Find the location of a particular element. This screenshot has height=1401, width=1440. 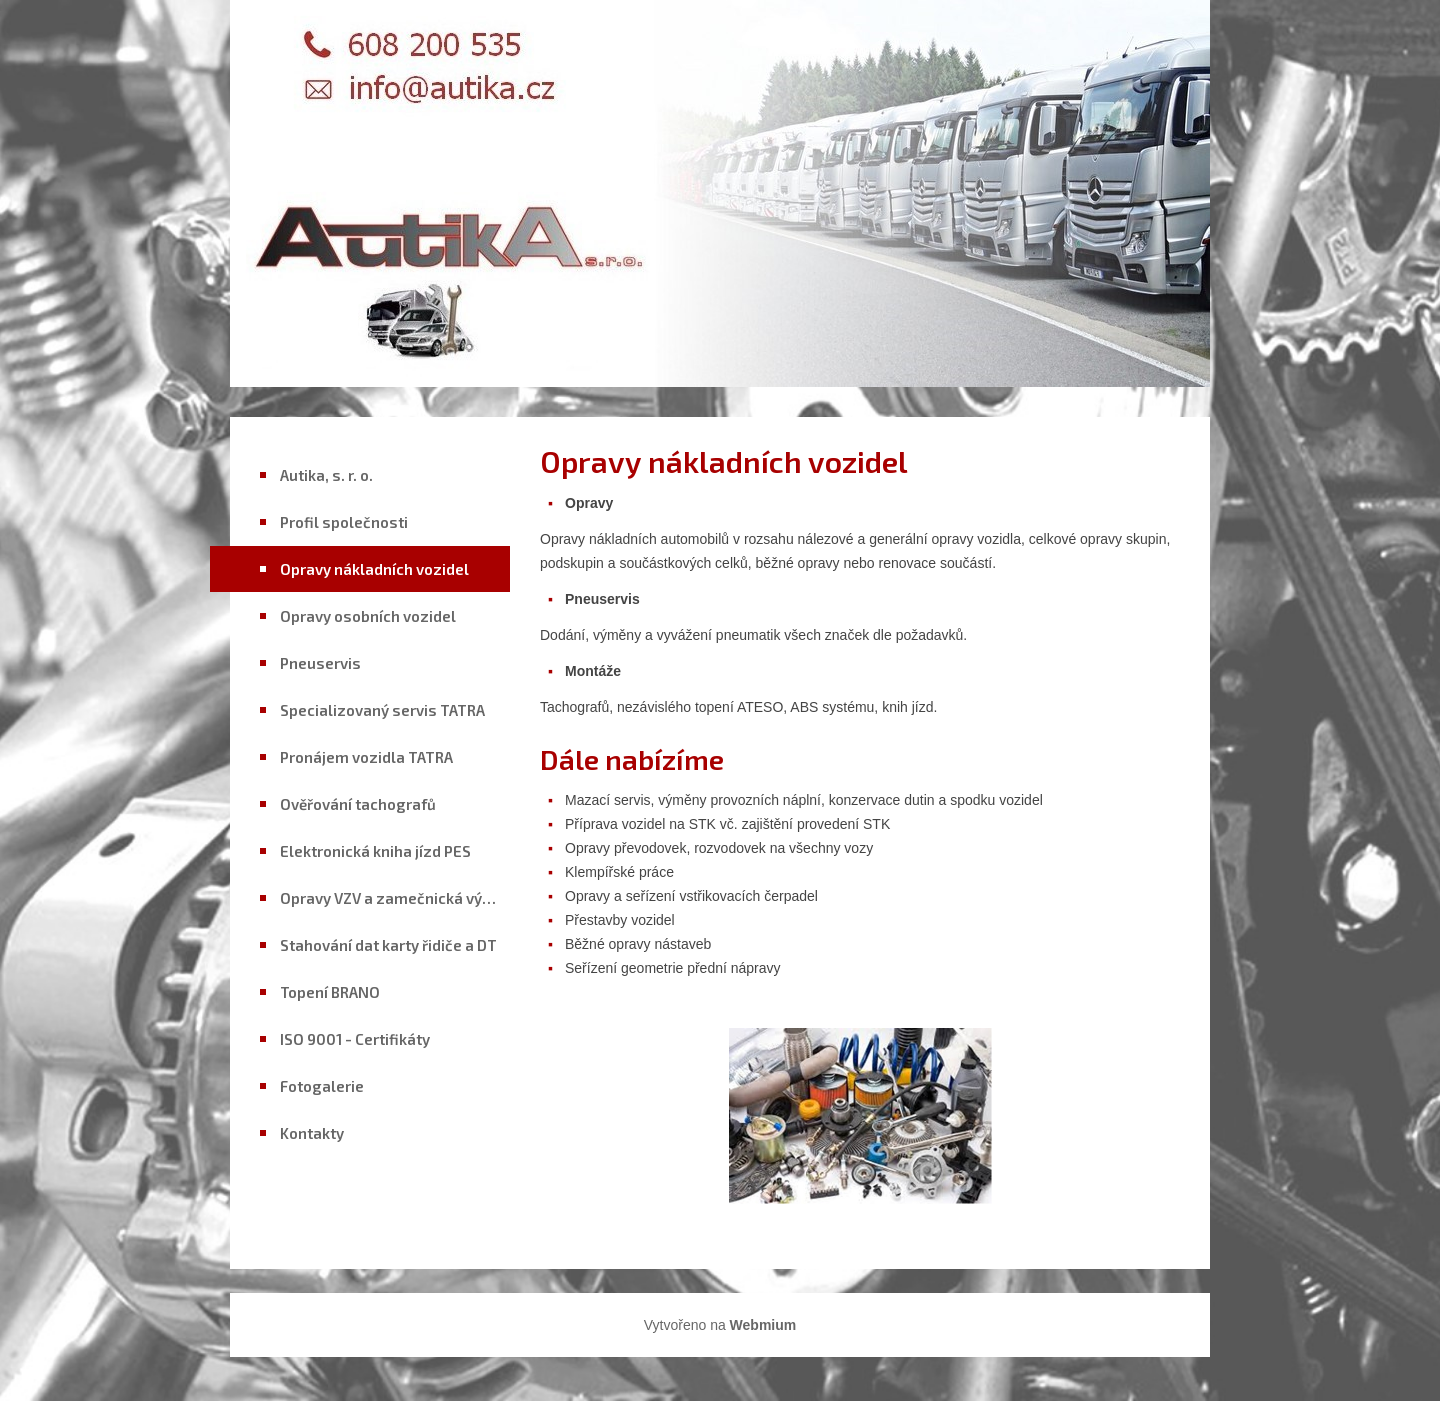

Fotogalerie is located at coordinates (322, 1086).